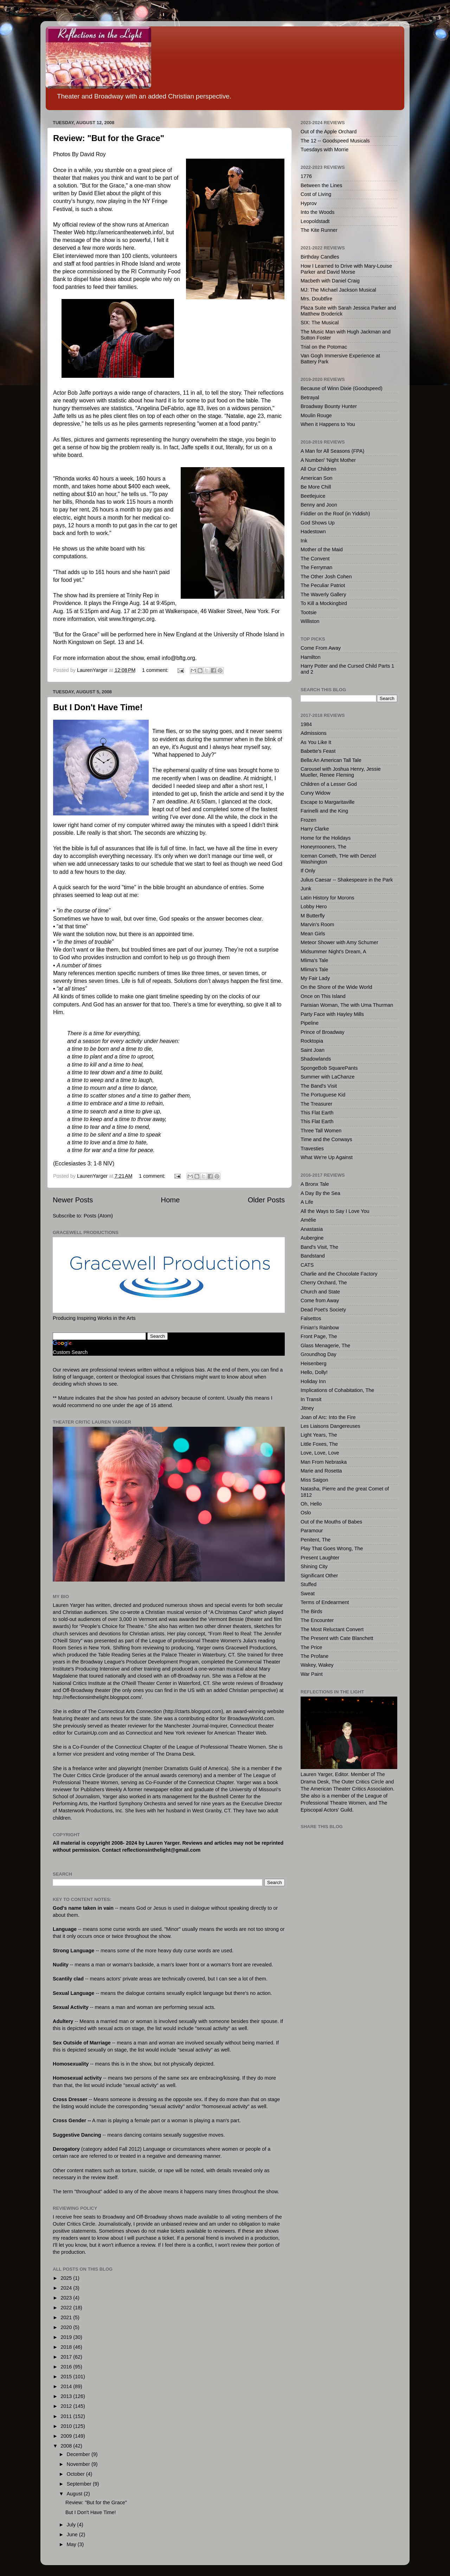 This screenshot has width=450, height=2576. What do you see at coordinates (317, 1620) in the screenshot?
I see `The Encounter` at bounding box center [317, 1620].